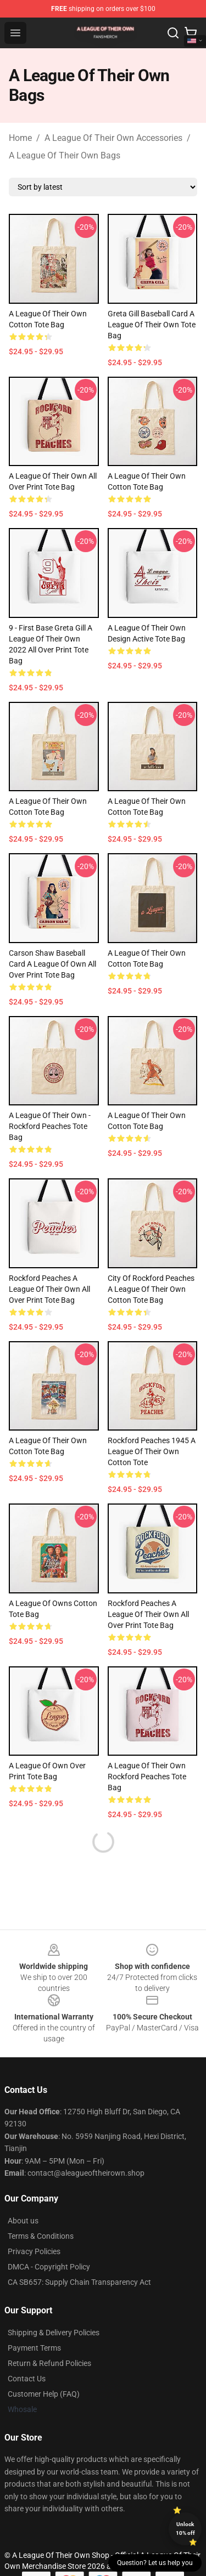 Image resolution: width=206 pixels, height=2576 pixels. I want to click on Unlock 10% off, so click(185, 2528).